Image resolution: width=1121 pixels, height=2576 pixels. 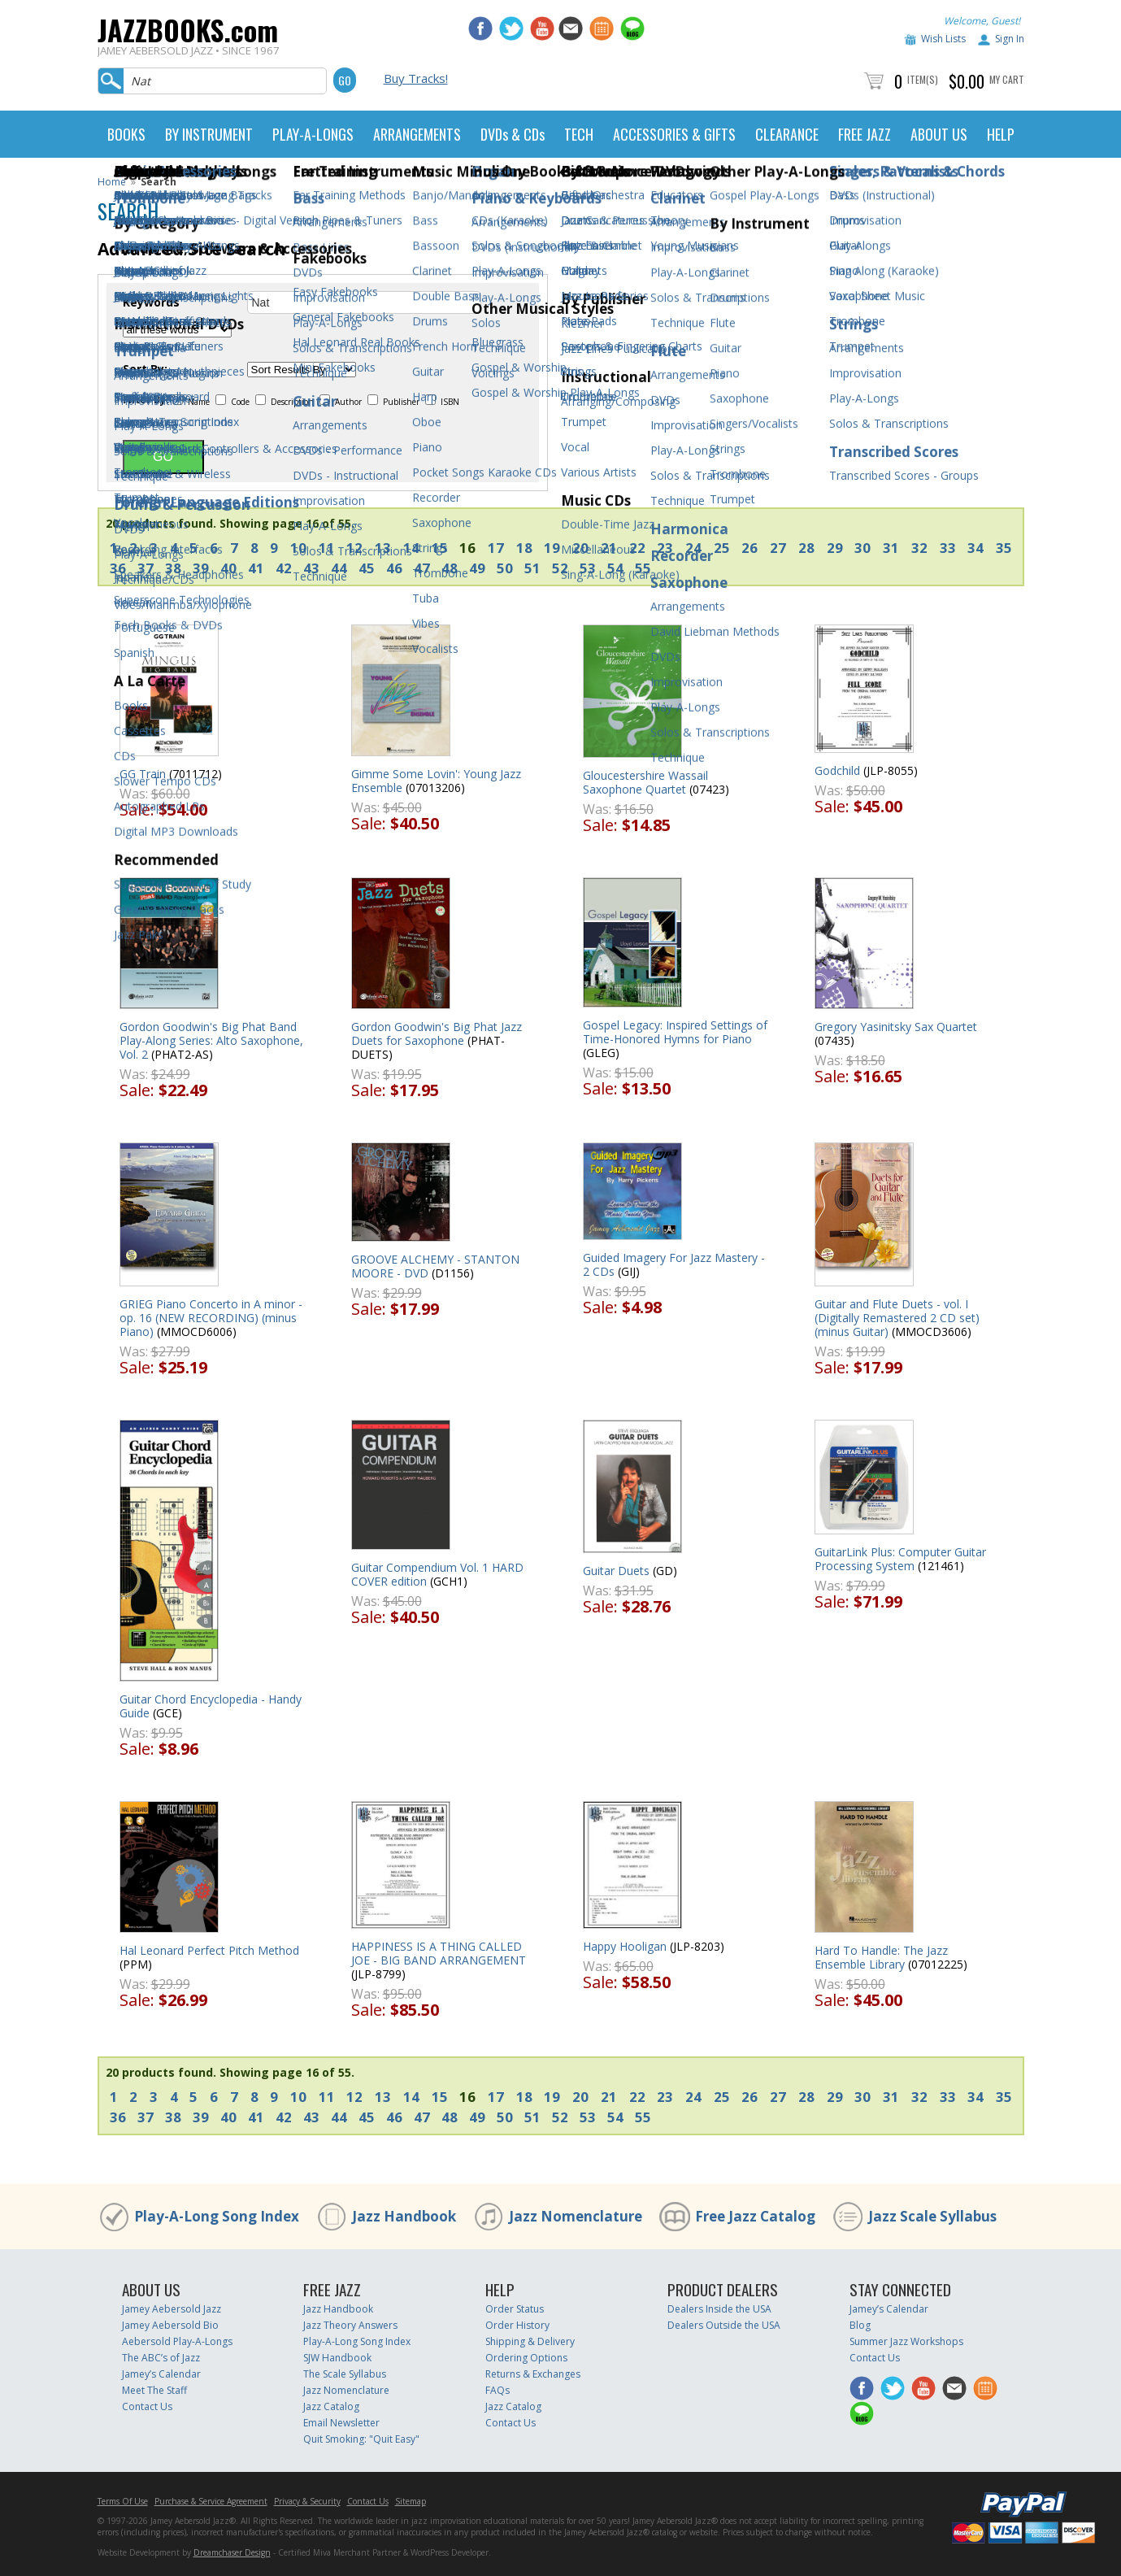 I want to click on GRIEG Piano Concerto in A minor - op. 16 (NEW RECORDING) (minus Piano), so click(x=210, y=1317).